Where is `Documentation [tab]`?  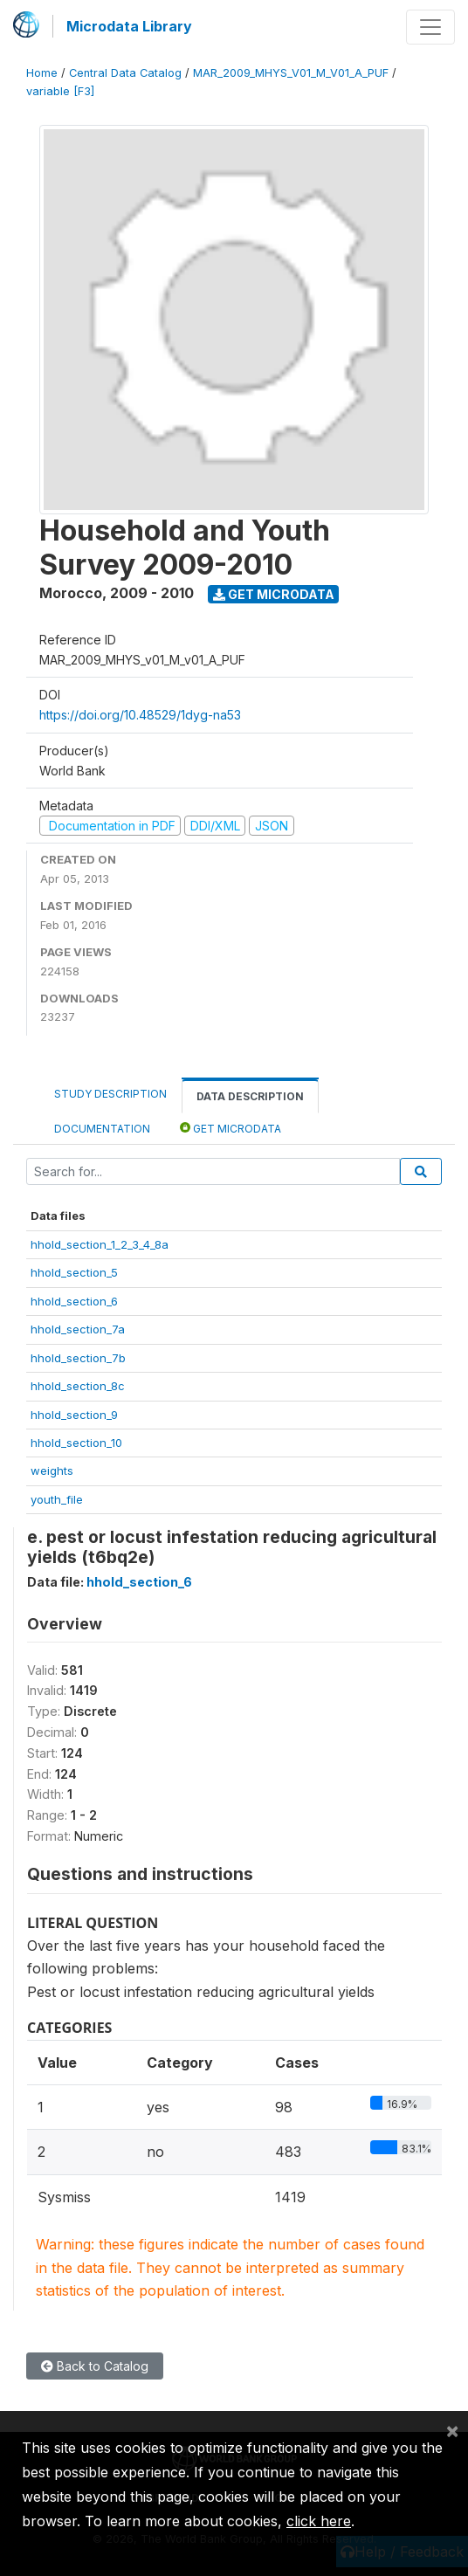 Documentation [tab] is located at coordinates (102, 1128).